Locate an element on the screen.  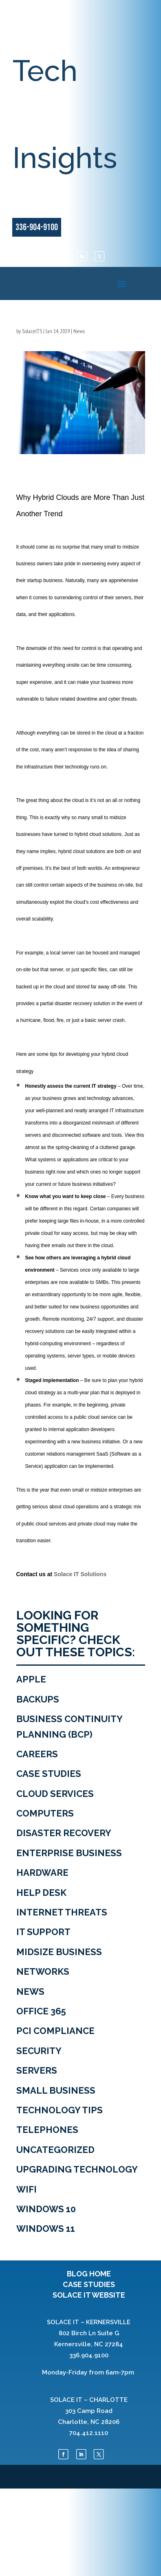
PCI Compliance is located at coordinates (55, 2030).